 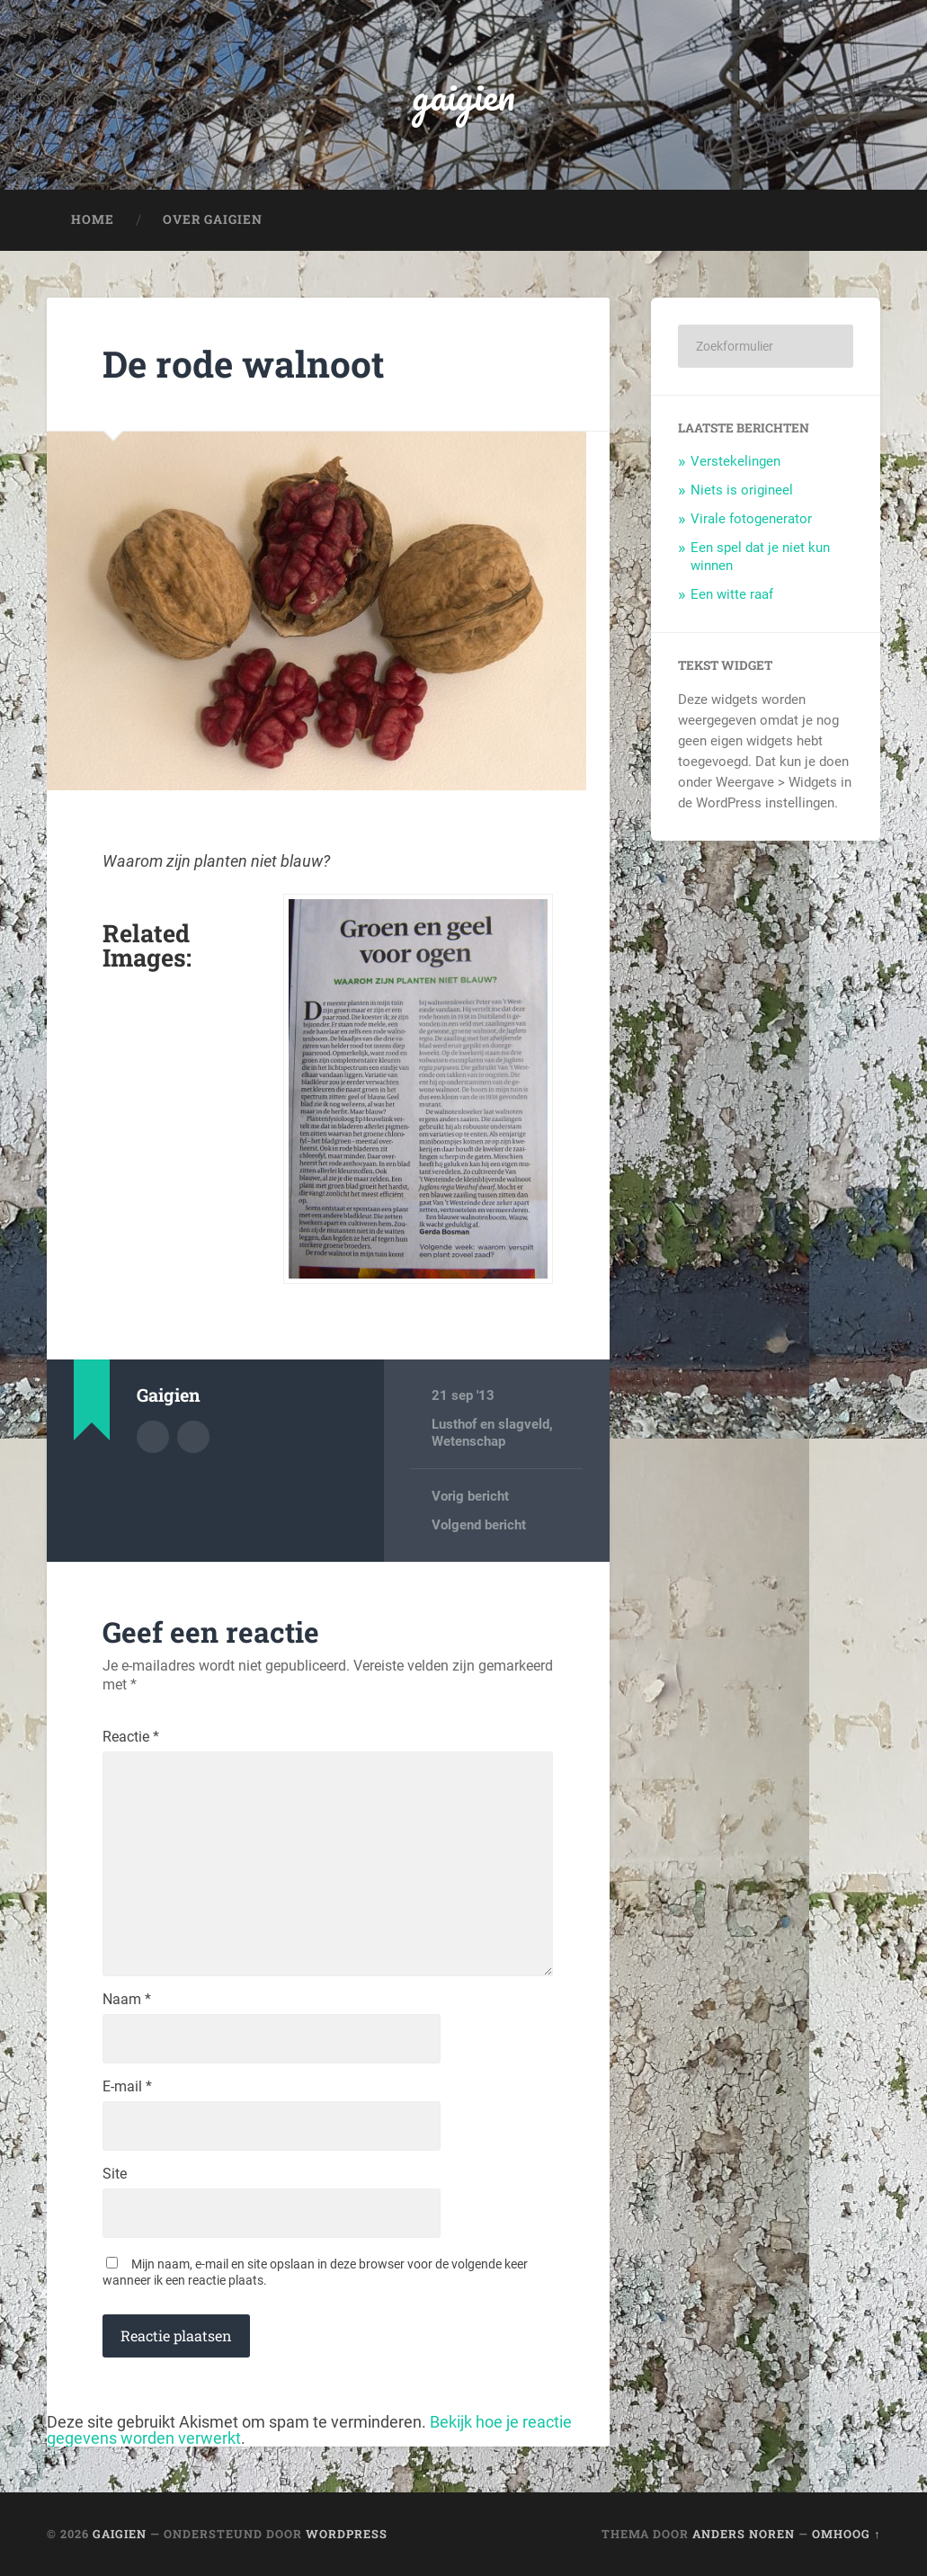 What do you see at coordinates (490, 1424) in the screenshot?
I see `Lusthof en slagveld` at bounding box center [490, 1424].